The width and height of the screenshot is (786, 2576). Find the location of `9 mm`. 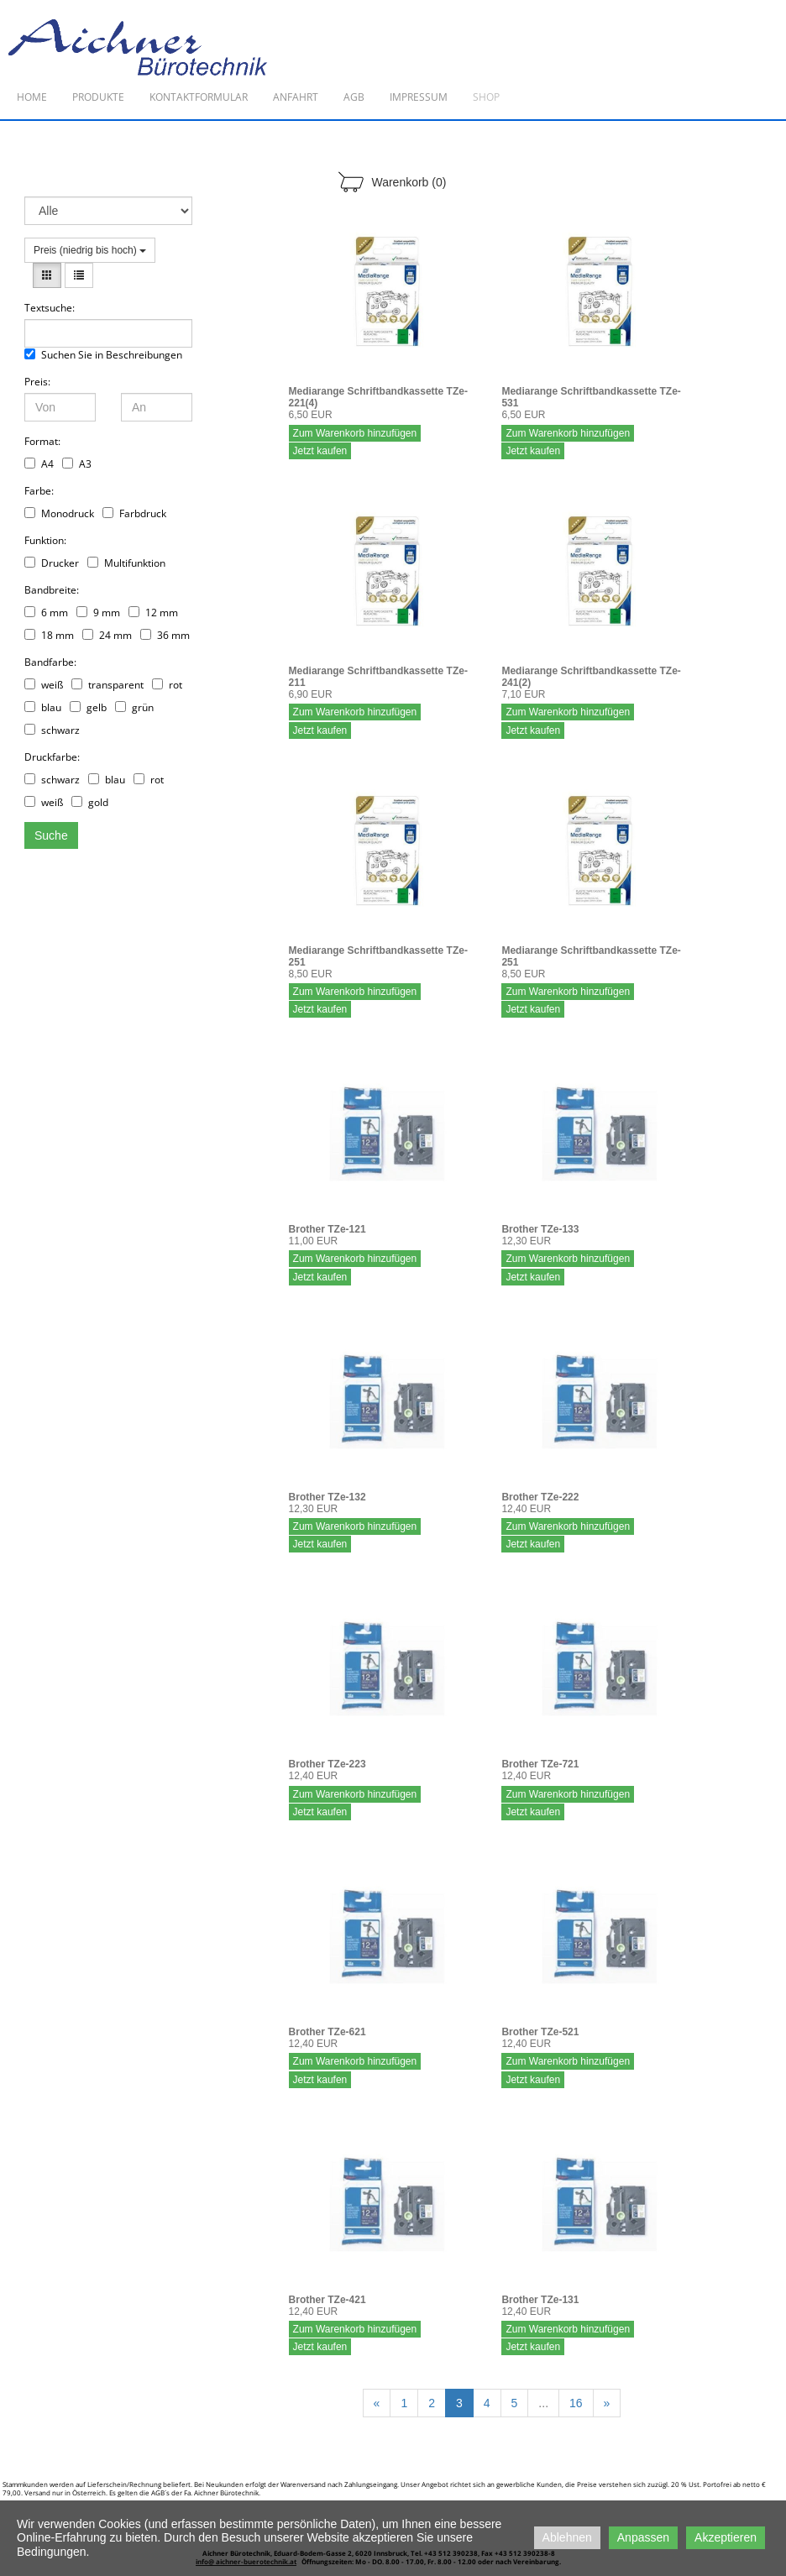

9 mm is located at coordinates (98, 612).